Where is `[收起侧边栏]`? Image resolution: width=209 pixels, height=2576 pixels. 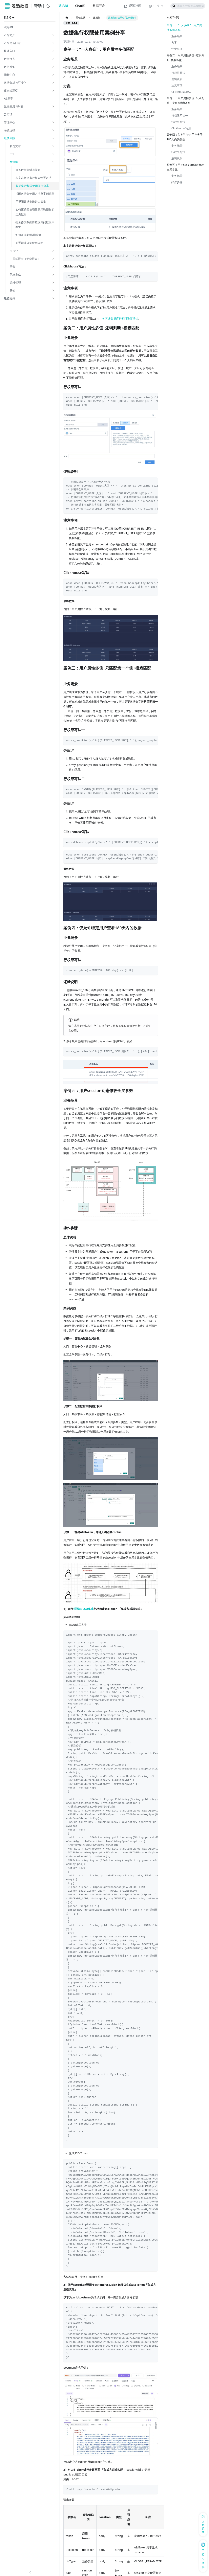
[收起侧边栏] is located at coordinates (29, 2572).